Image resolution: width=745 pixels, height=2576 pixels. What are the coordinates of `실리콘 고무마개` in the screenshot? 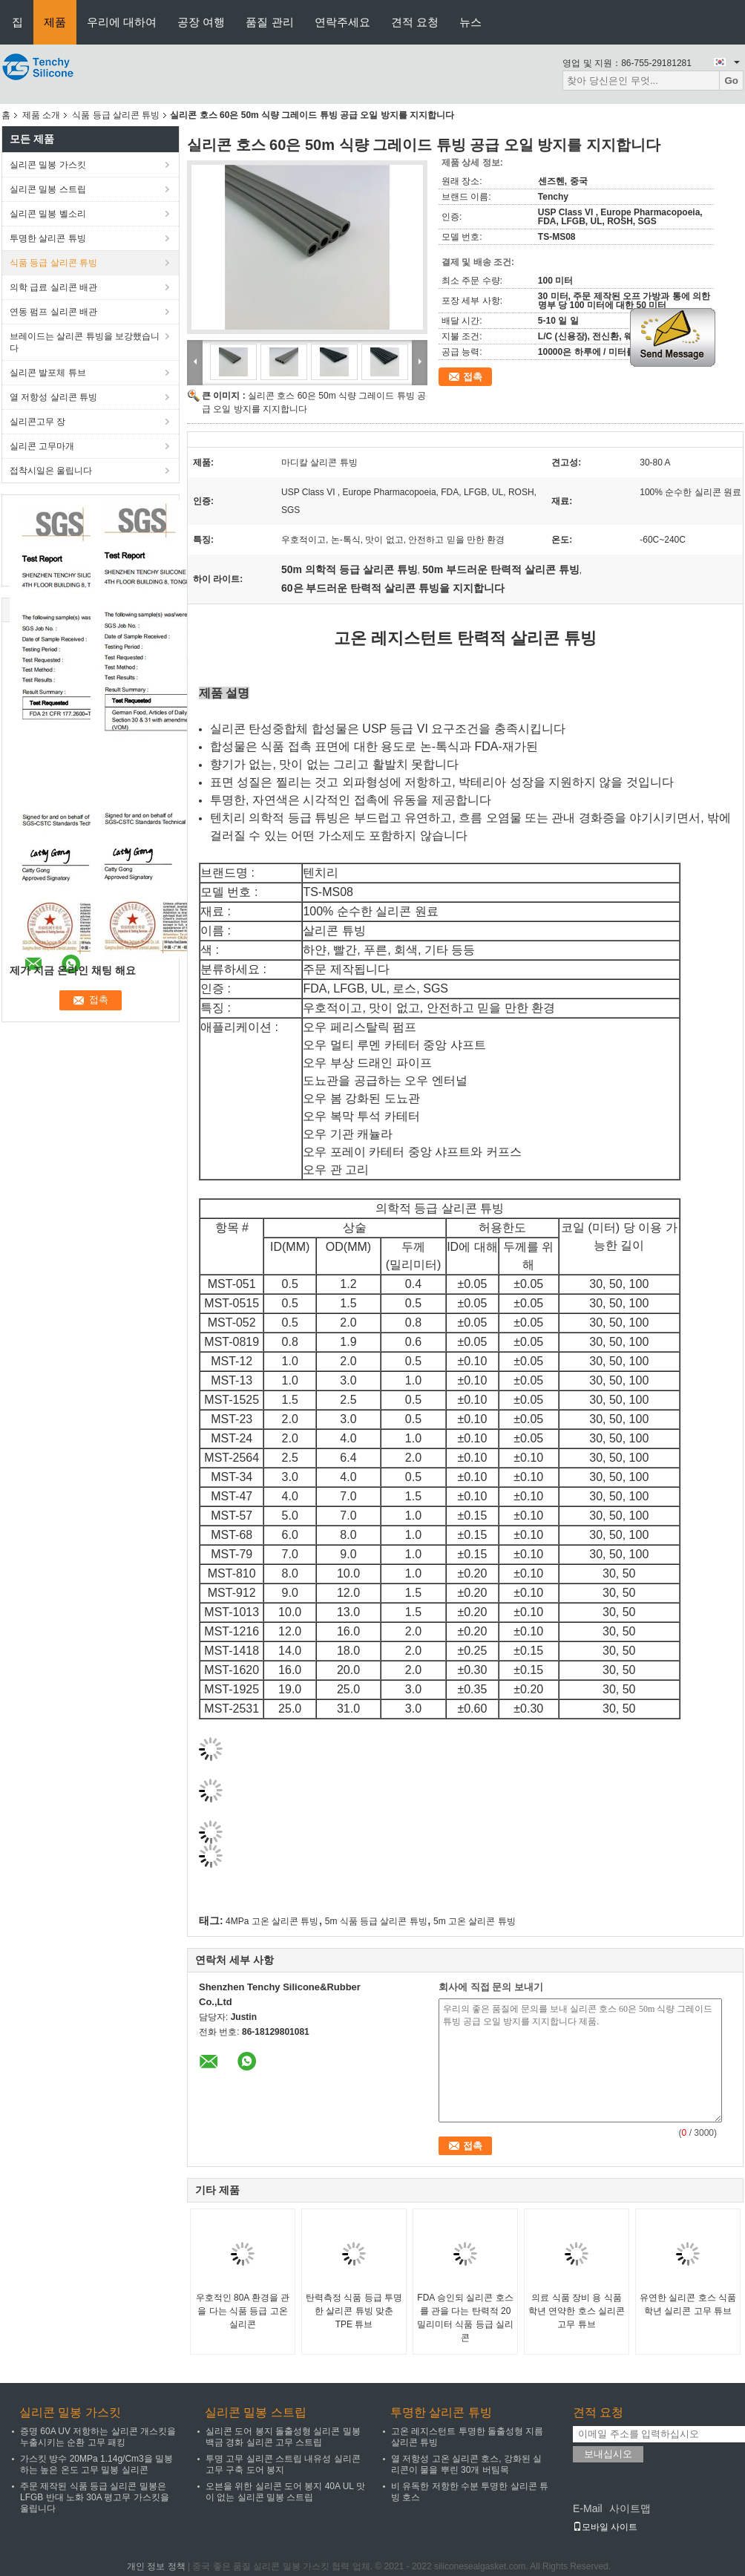 It's located at (42, 446).